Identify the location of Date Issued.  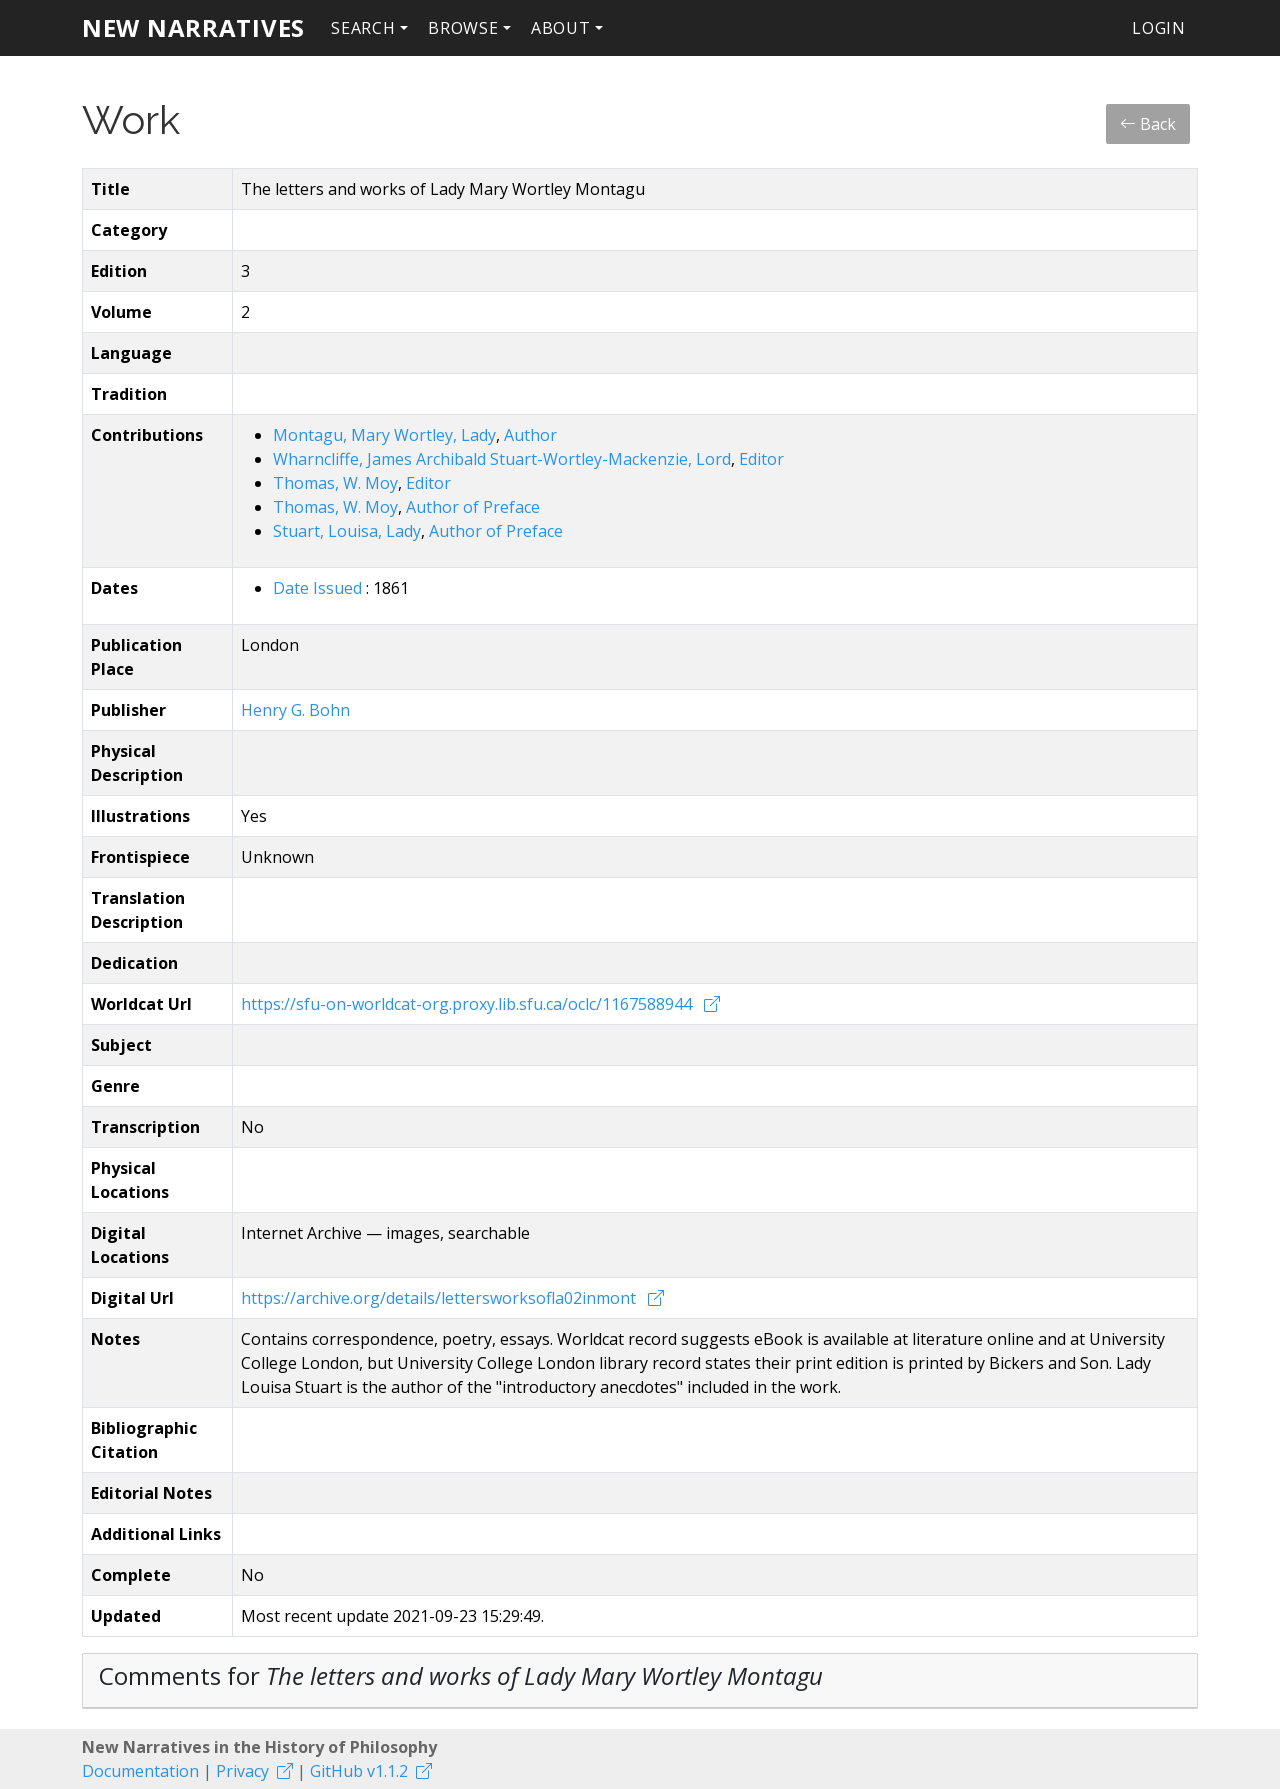
(319, 588).